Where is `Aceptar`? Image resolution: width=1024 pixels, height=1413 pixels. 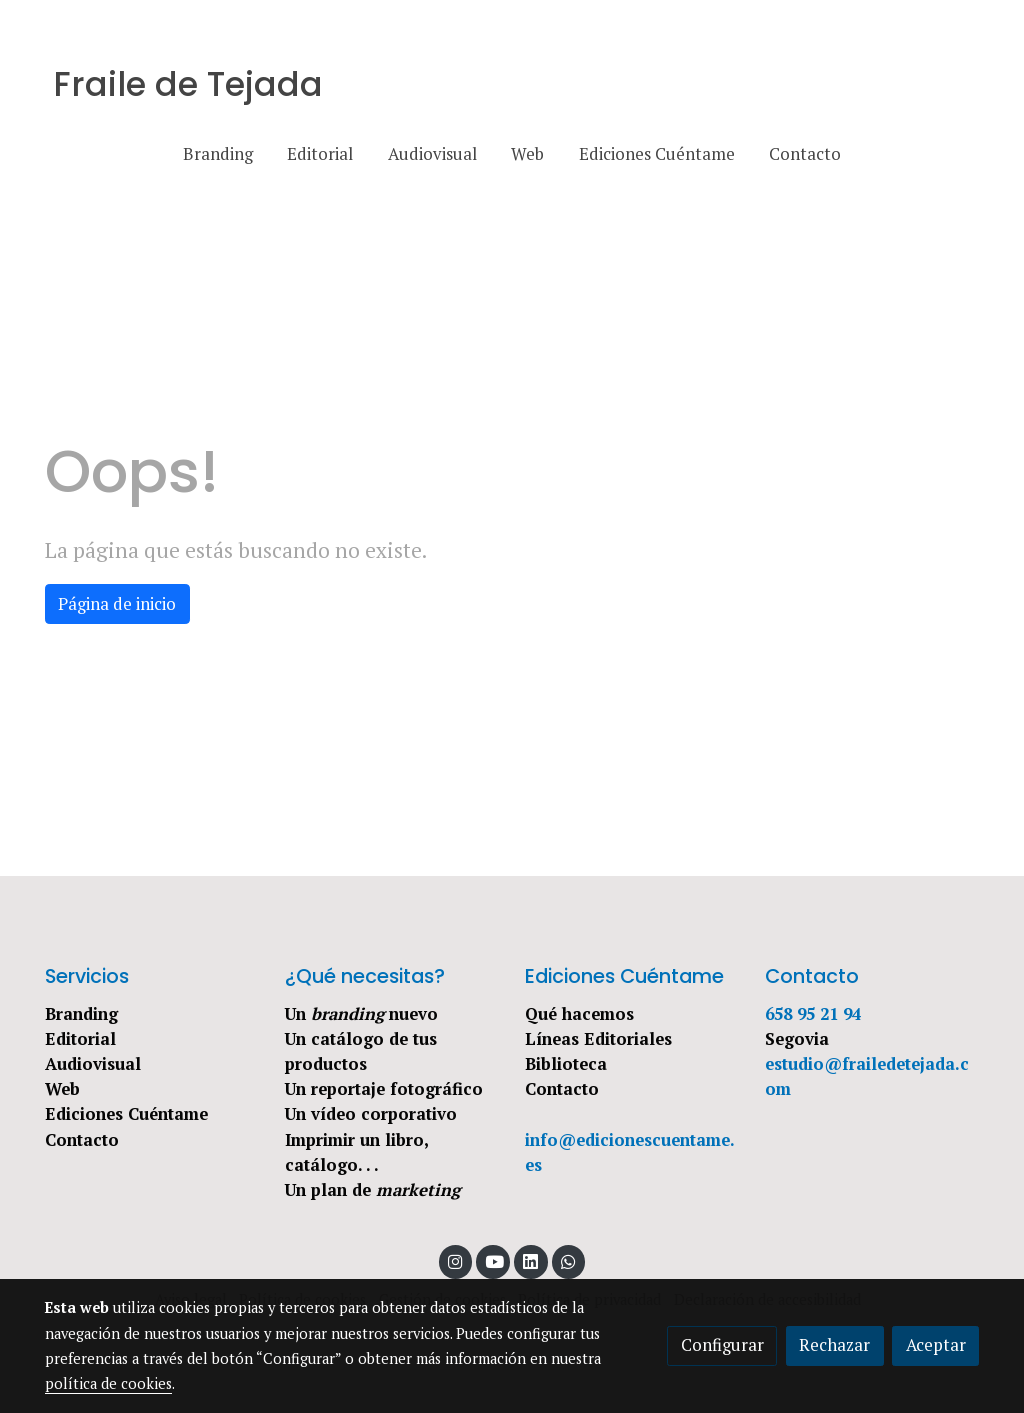
Aceptar is located at coordinates (936, 1345).